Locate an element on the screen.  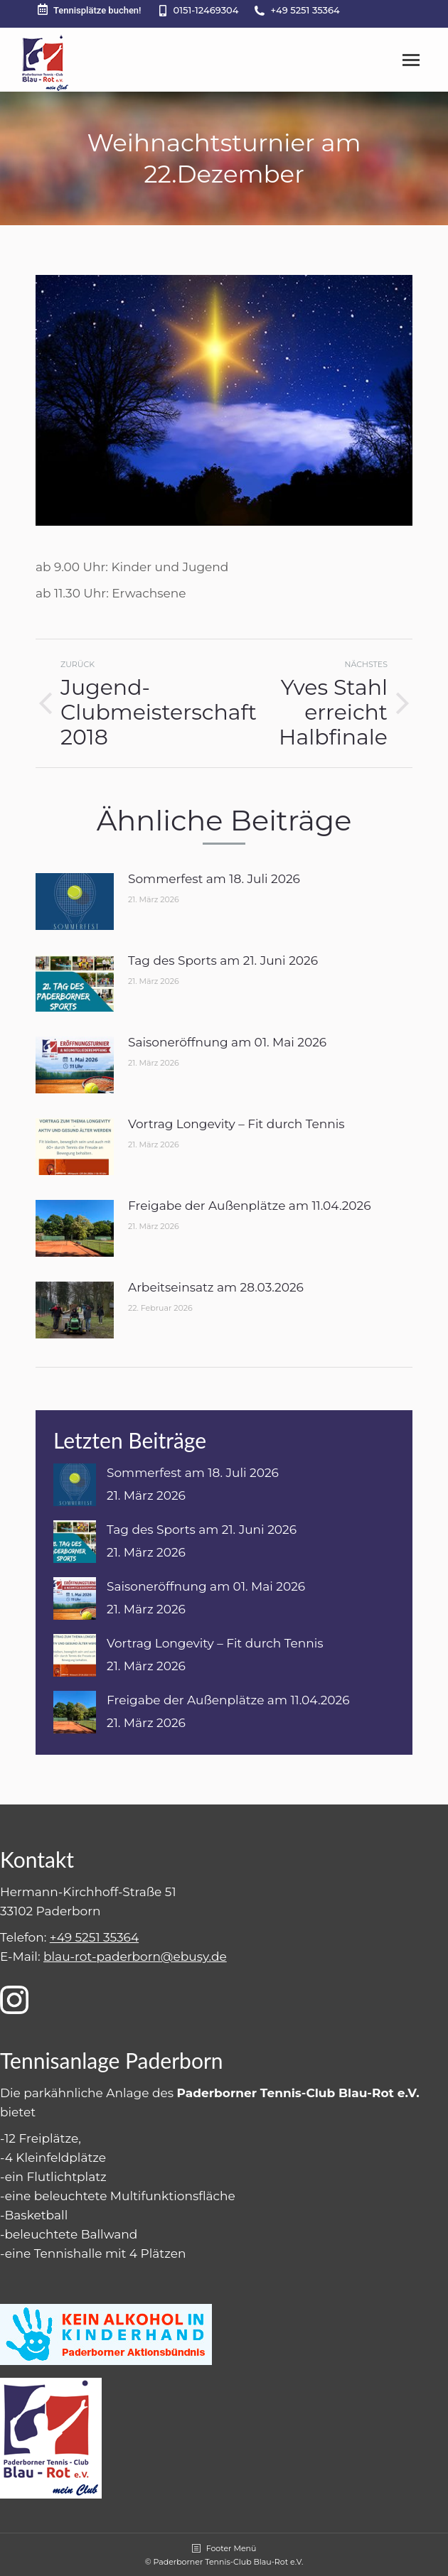
blau-rot-paderborn@ebusy.de is located at coordinates (135, 1956).